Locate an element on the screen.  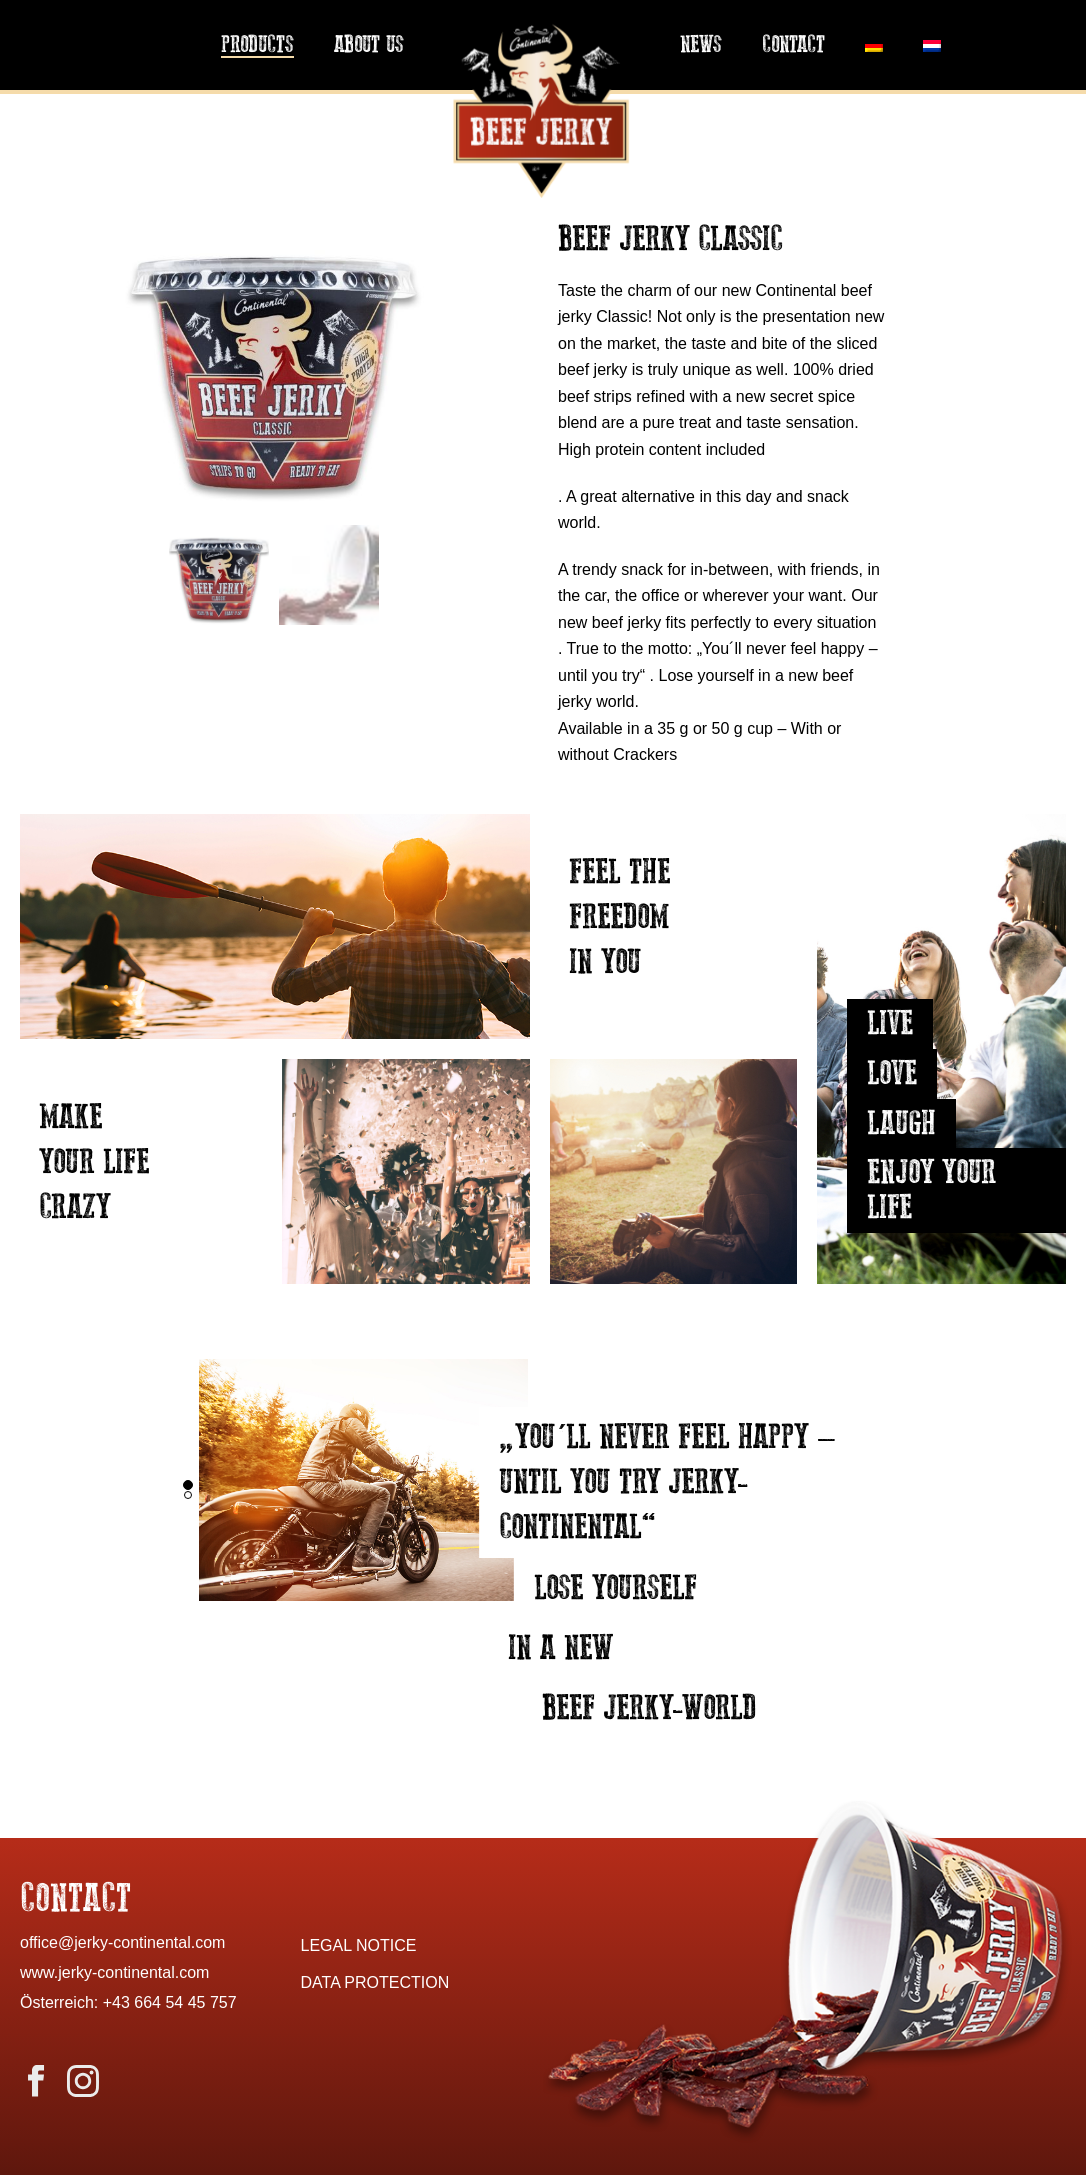
LEGAL NOTICE is located at coordinates (359, 1945).